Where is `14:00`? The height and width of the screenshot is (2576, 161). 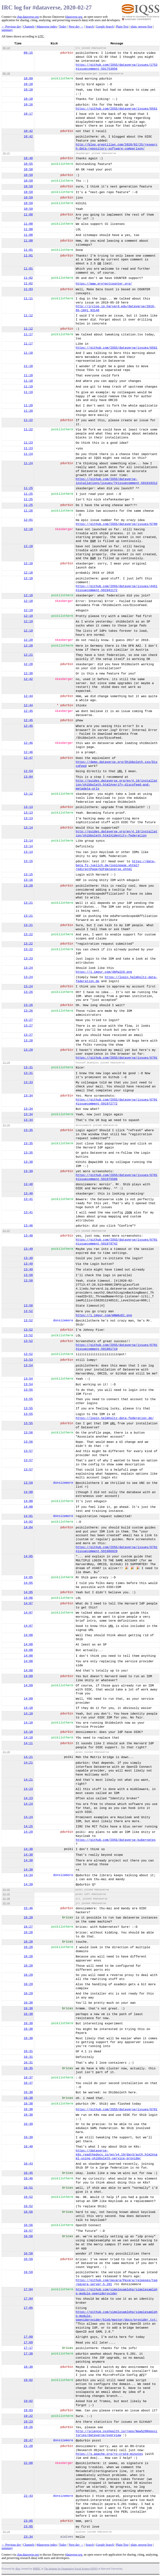 14:00 is located at coordinates (28, 1492).